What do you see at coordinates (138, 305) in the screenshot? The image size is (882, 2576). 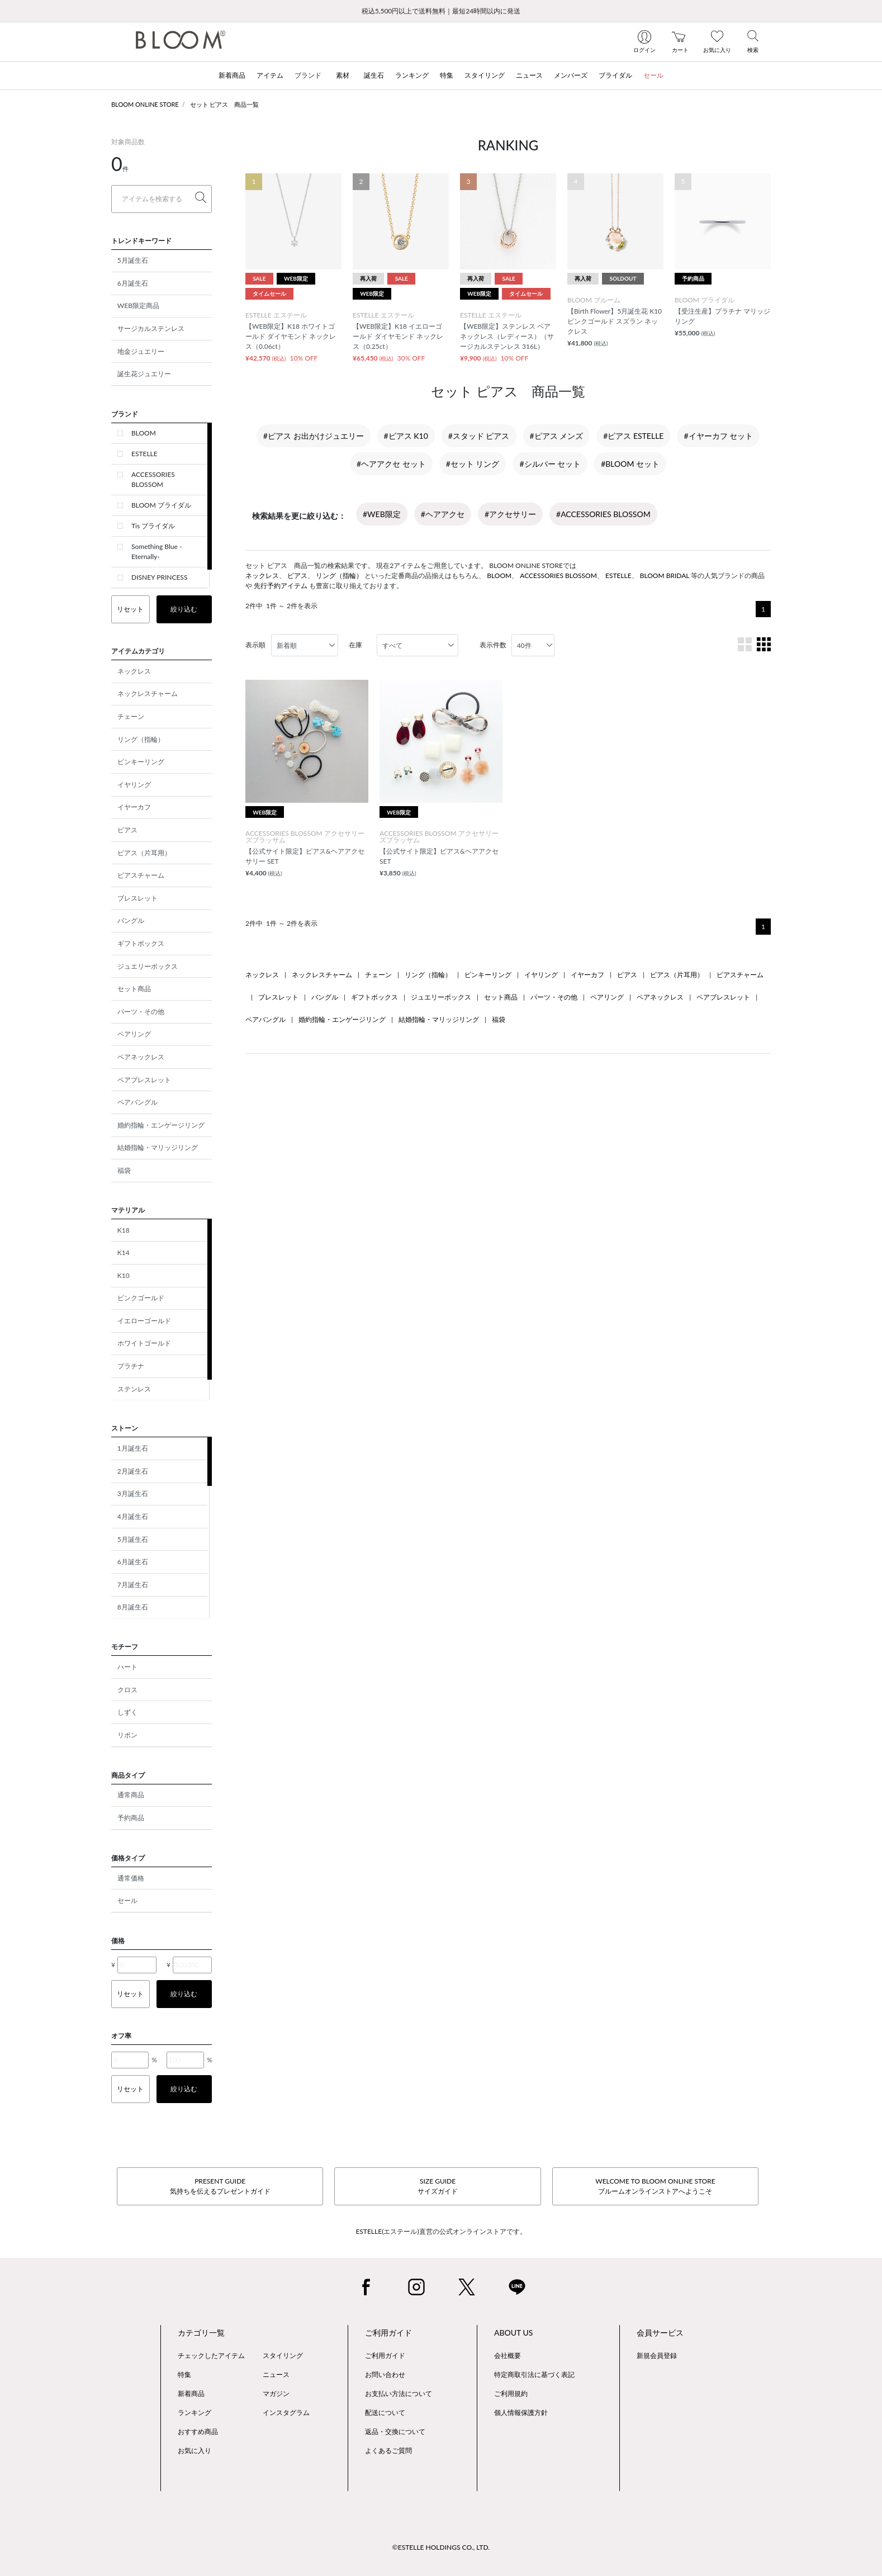 I see `WEB限定商品` at bounding box center [138, 305].